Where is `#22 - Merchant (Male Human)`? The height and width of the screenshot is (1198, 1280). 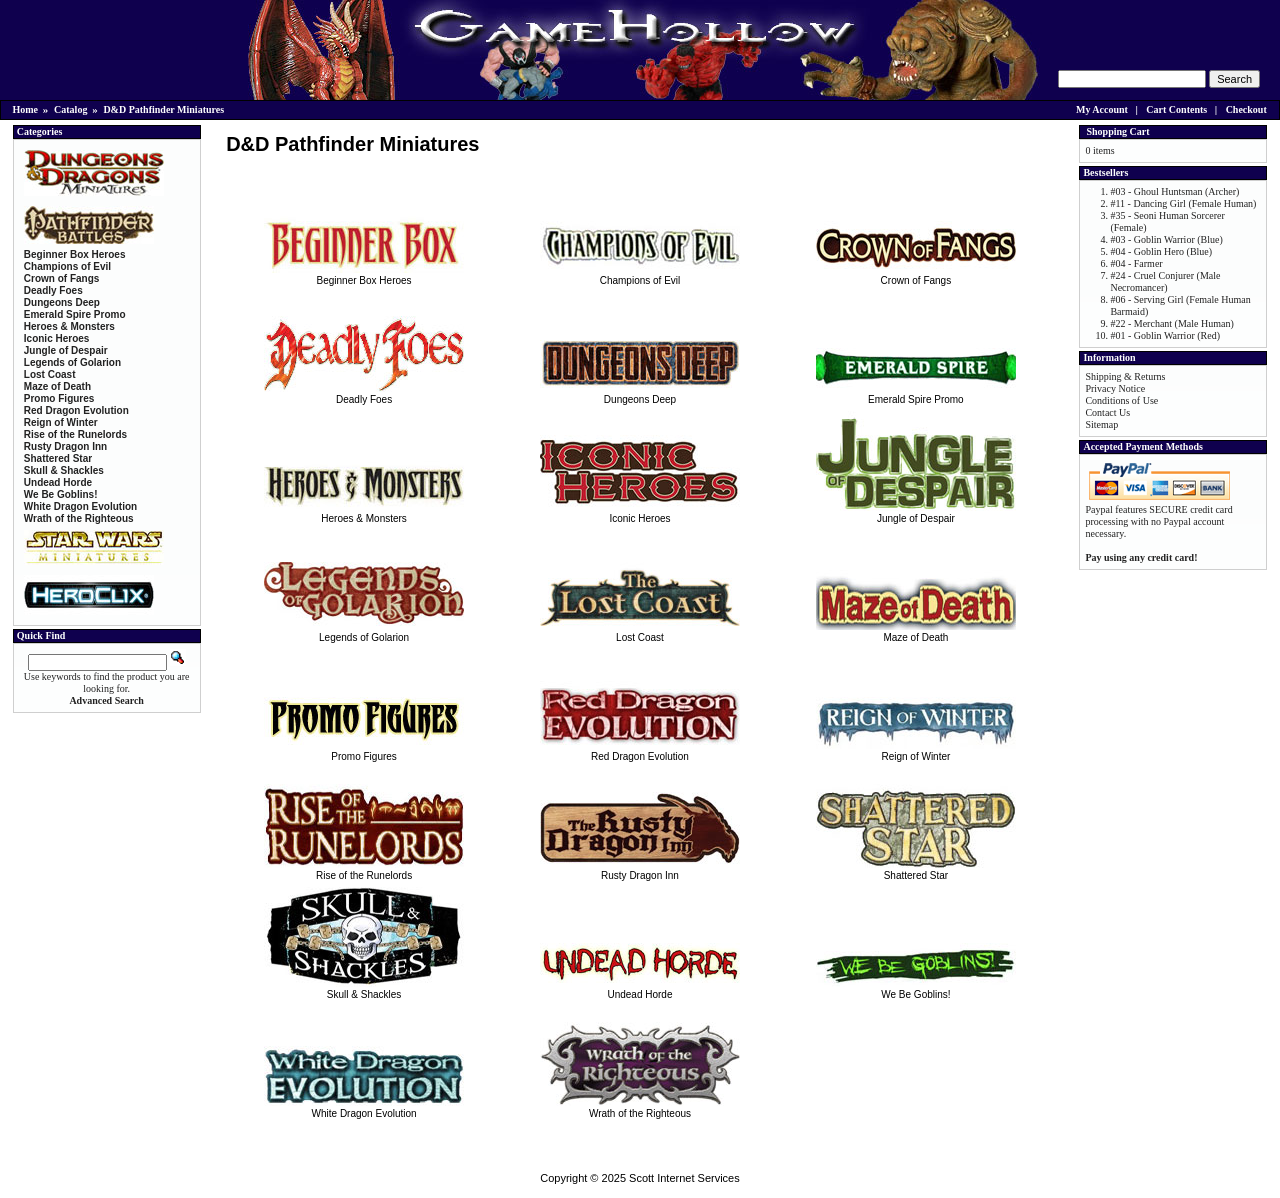 #22 - Merchant (Male Human) is located at coordinates (1171, 323).